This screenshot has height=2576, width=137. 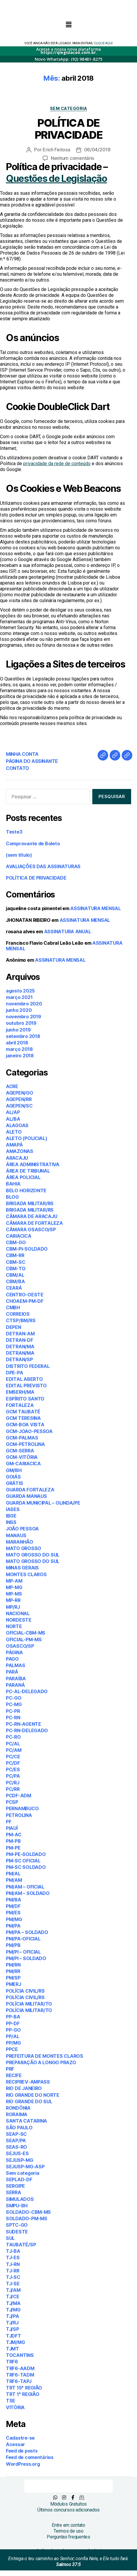 I want to click on DETRAN/SP, so click(x=19, y=1359).